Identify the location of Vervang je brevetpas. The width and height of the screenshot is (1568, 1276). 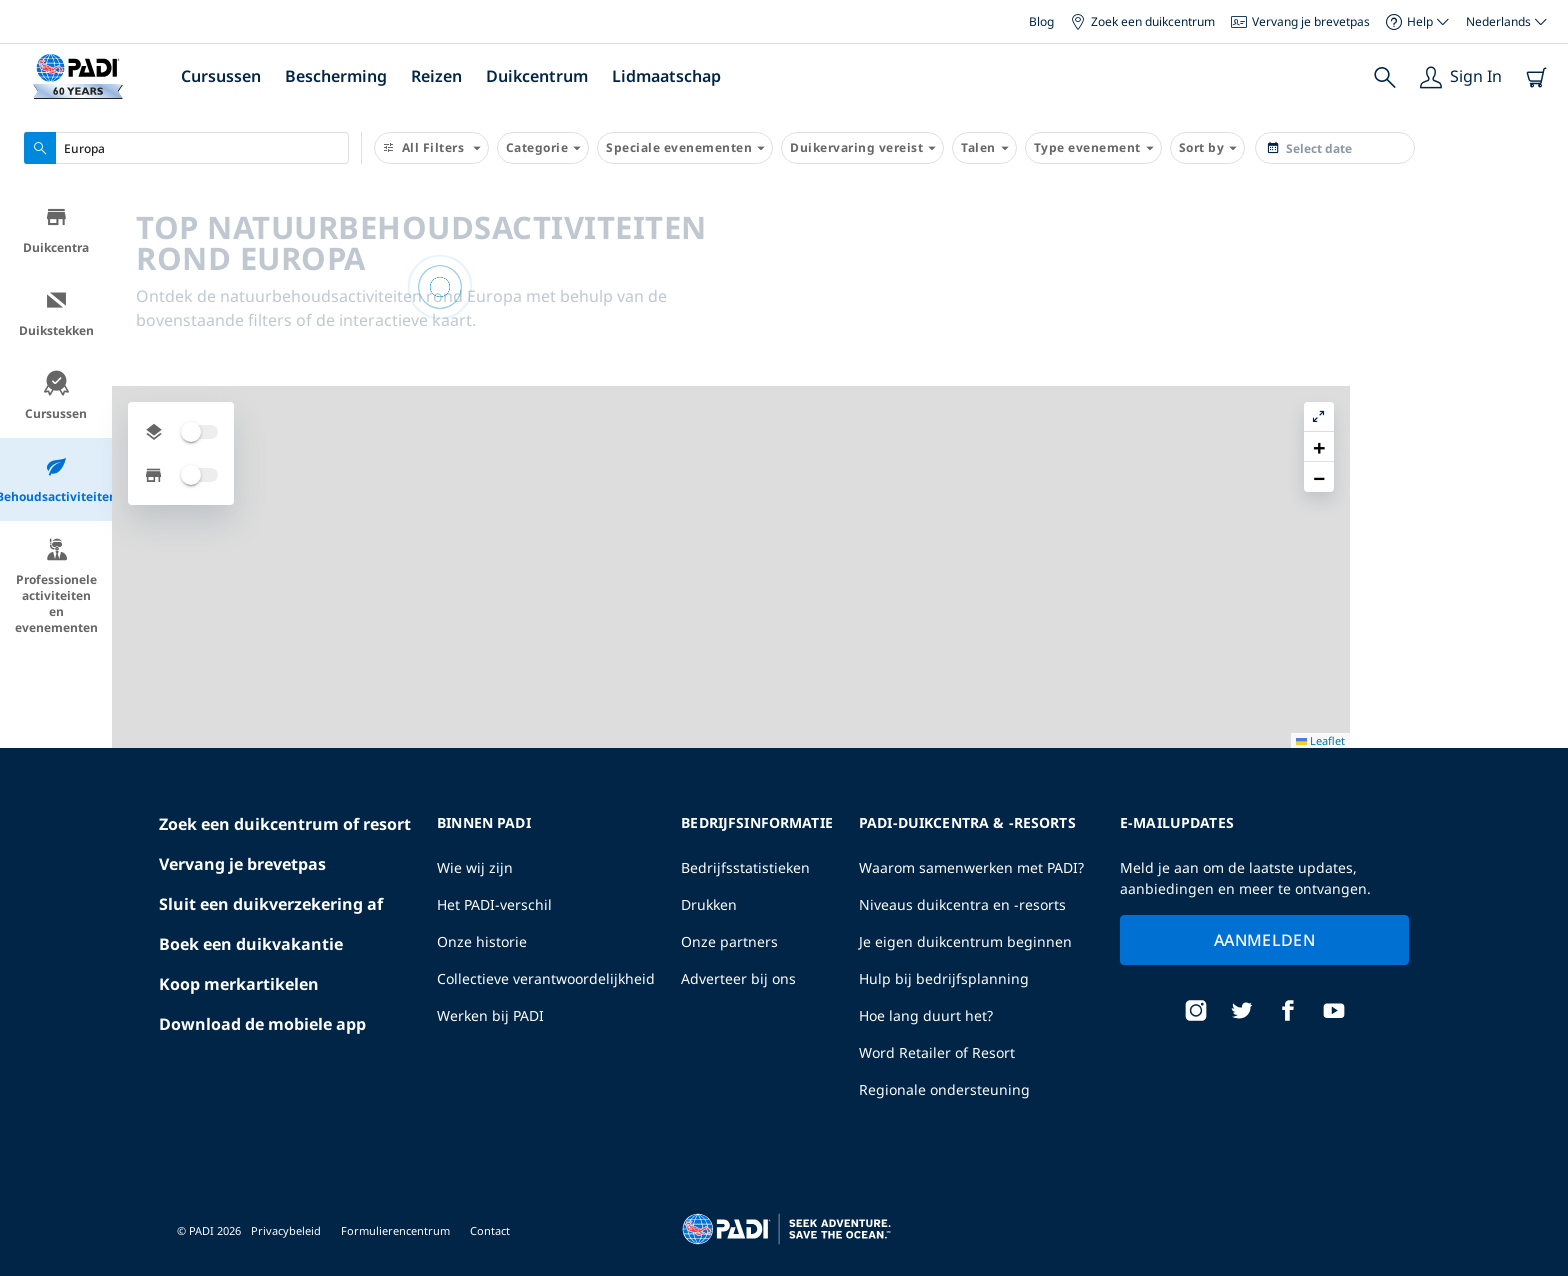
(1300, 21).